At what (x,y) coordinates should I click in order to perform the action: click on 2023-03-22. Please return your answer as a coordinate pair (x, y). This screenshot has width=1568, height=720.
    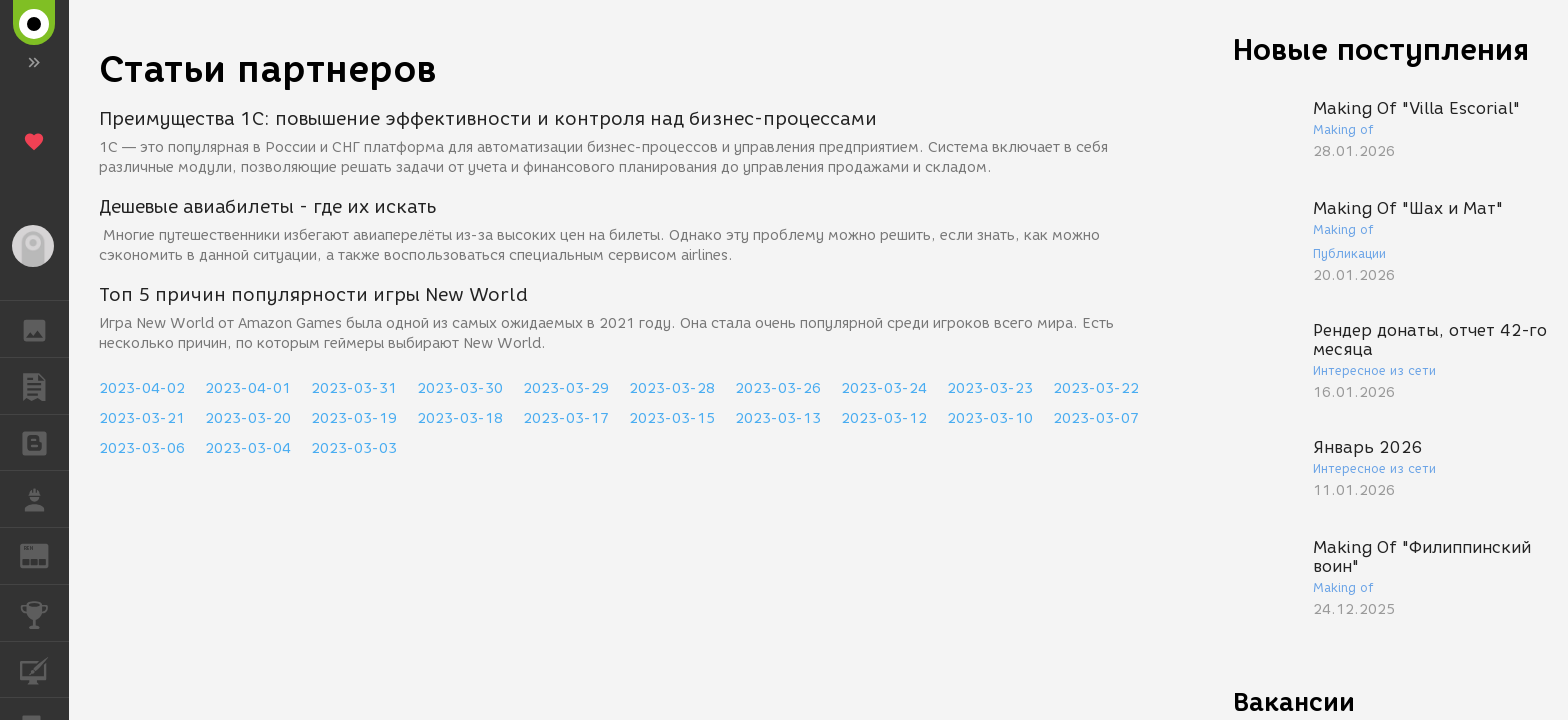
    Looking at the image, I should click on (1096, 388).